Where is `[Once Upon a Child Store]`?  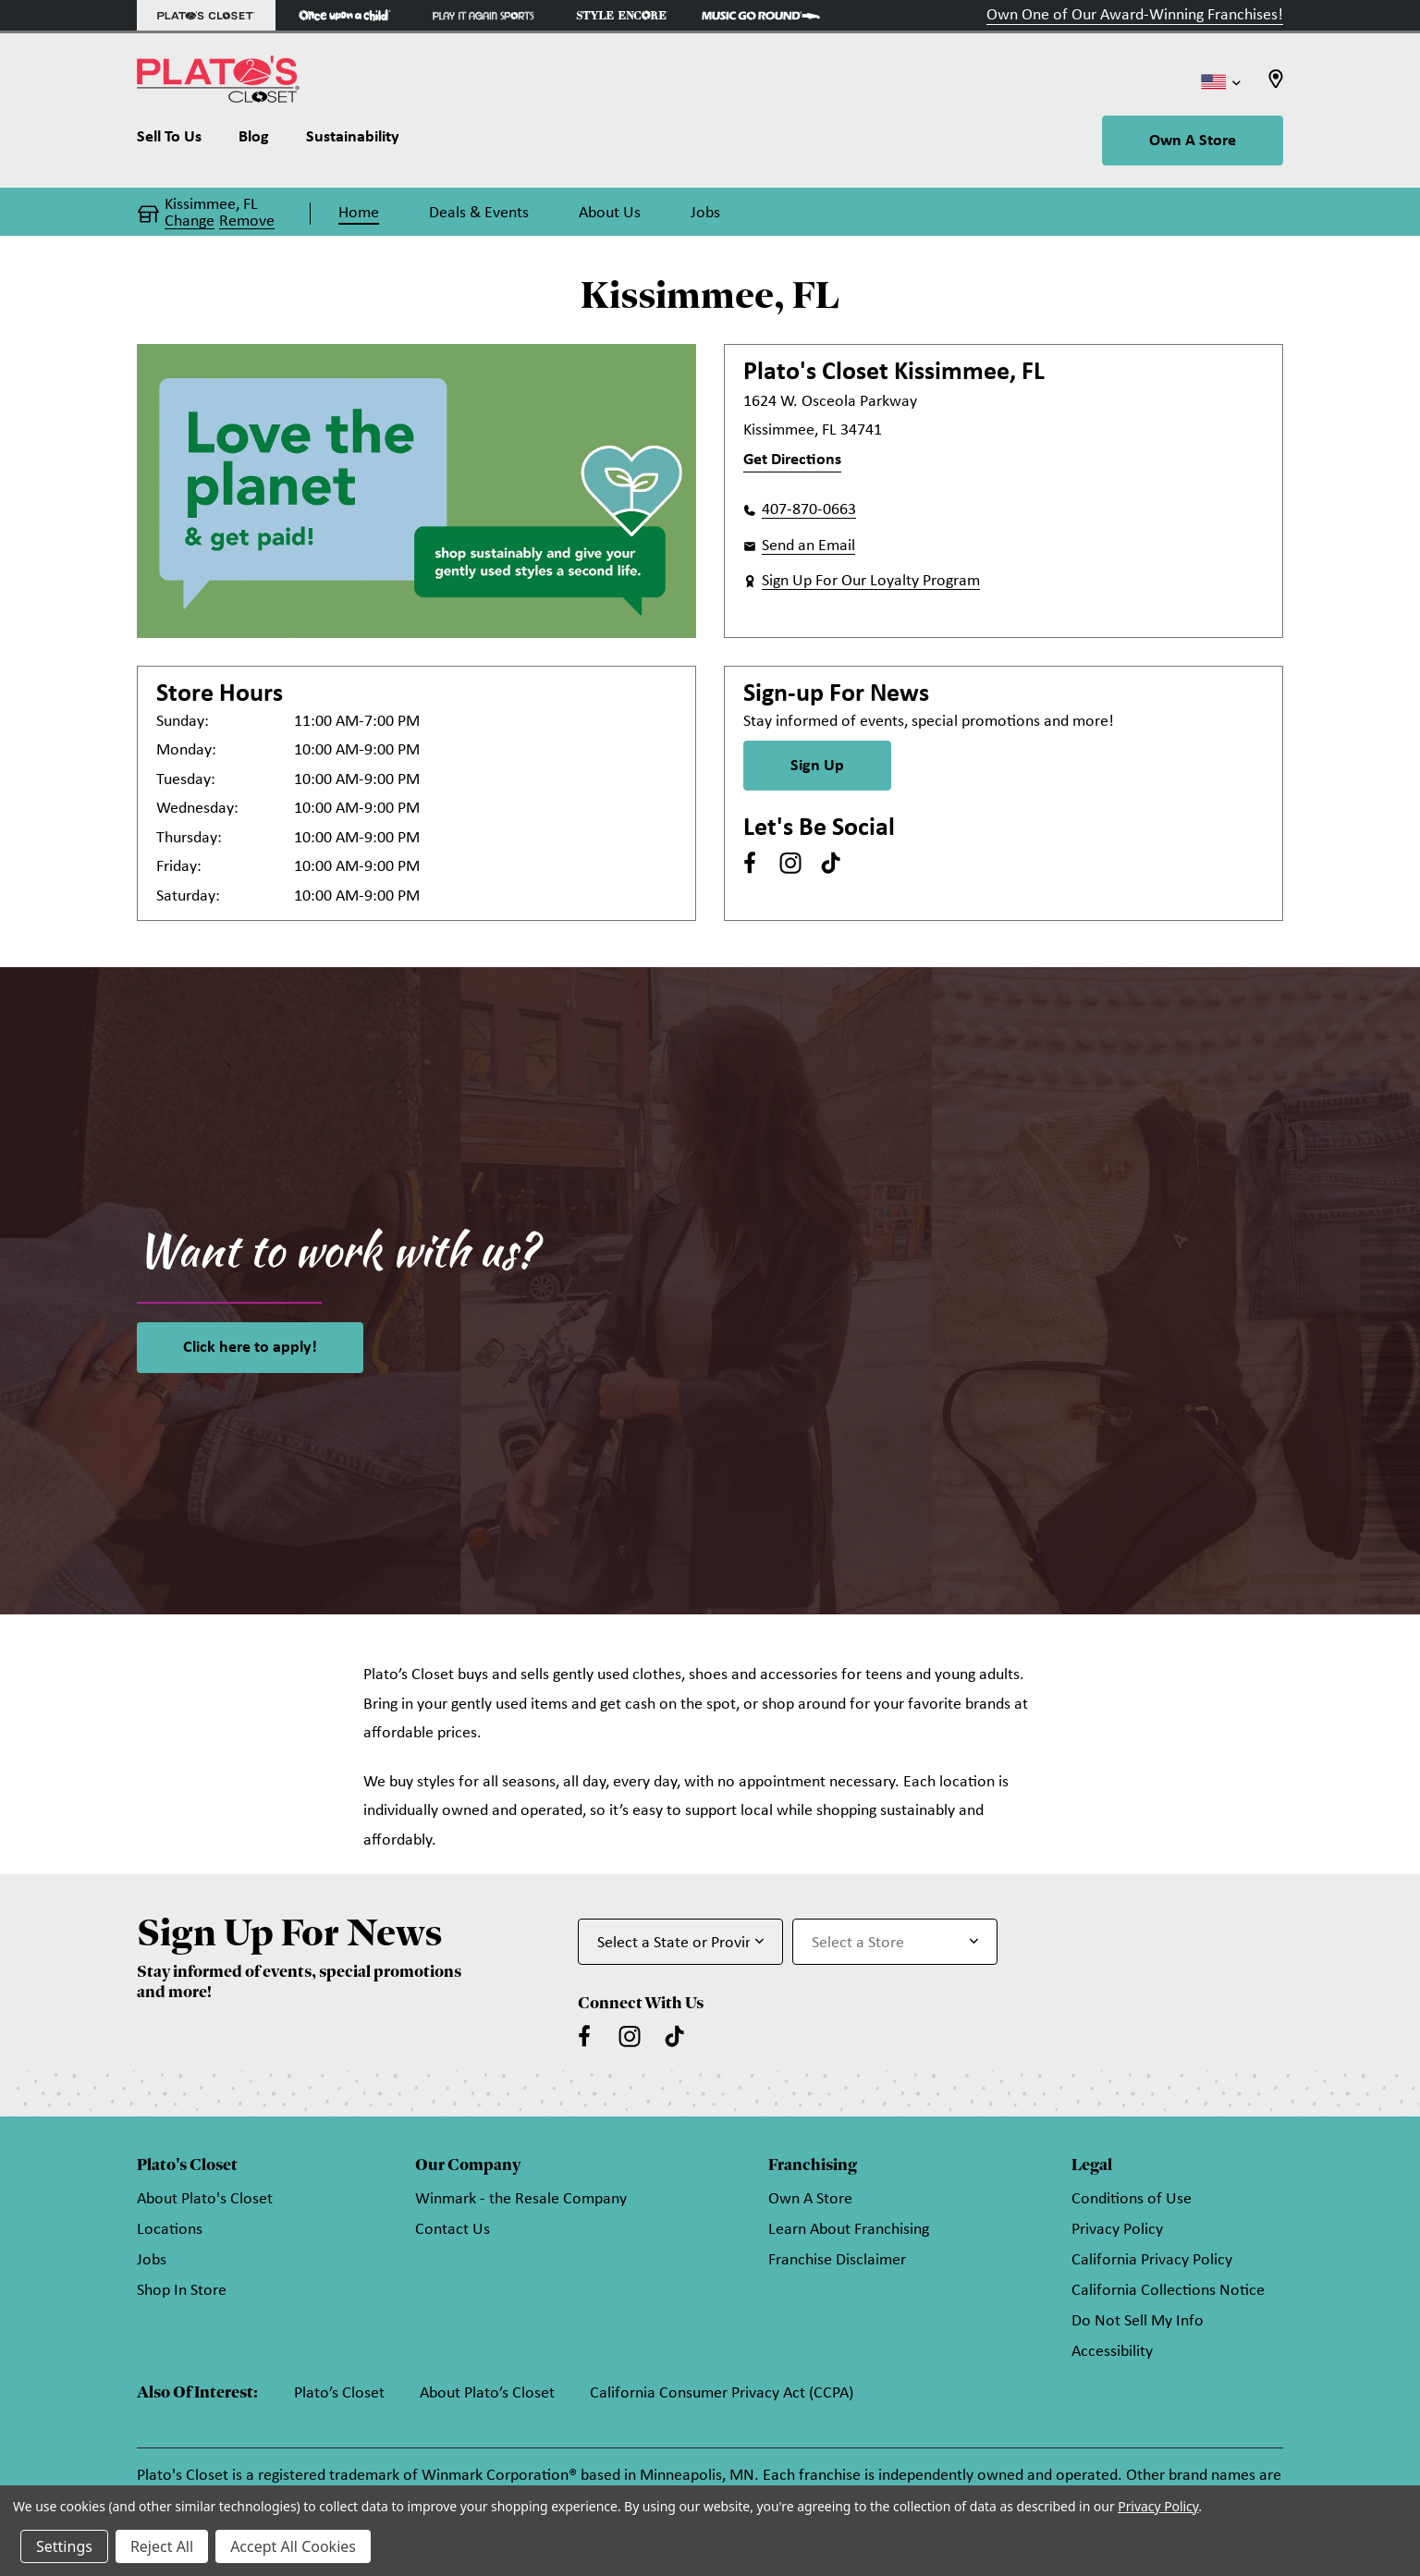 [Once Upon a Child Store] is located at coordinates (344, 15).